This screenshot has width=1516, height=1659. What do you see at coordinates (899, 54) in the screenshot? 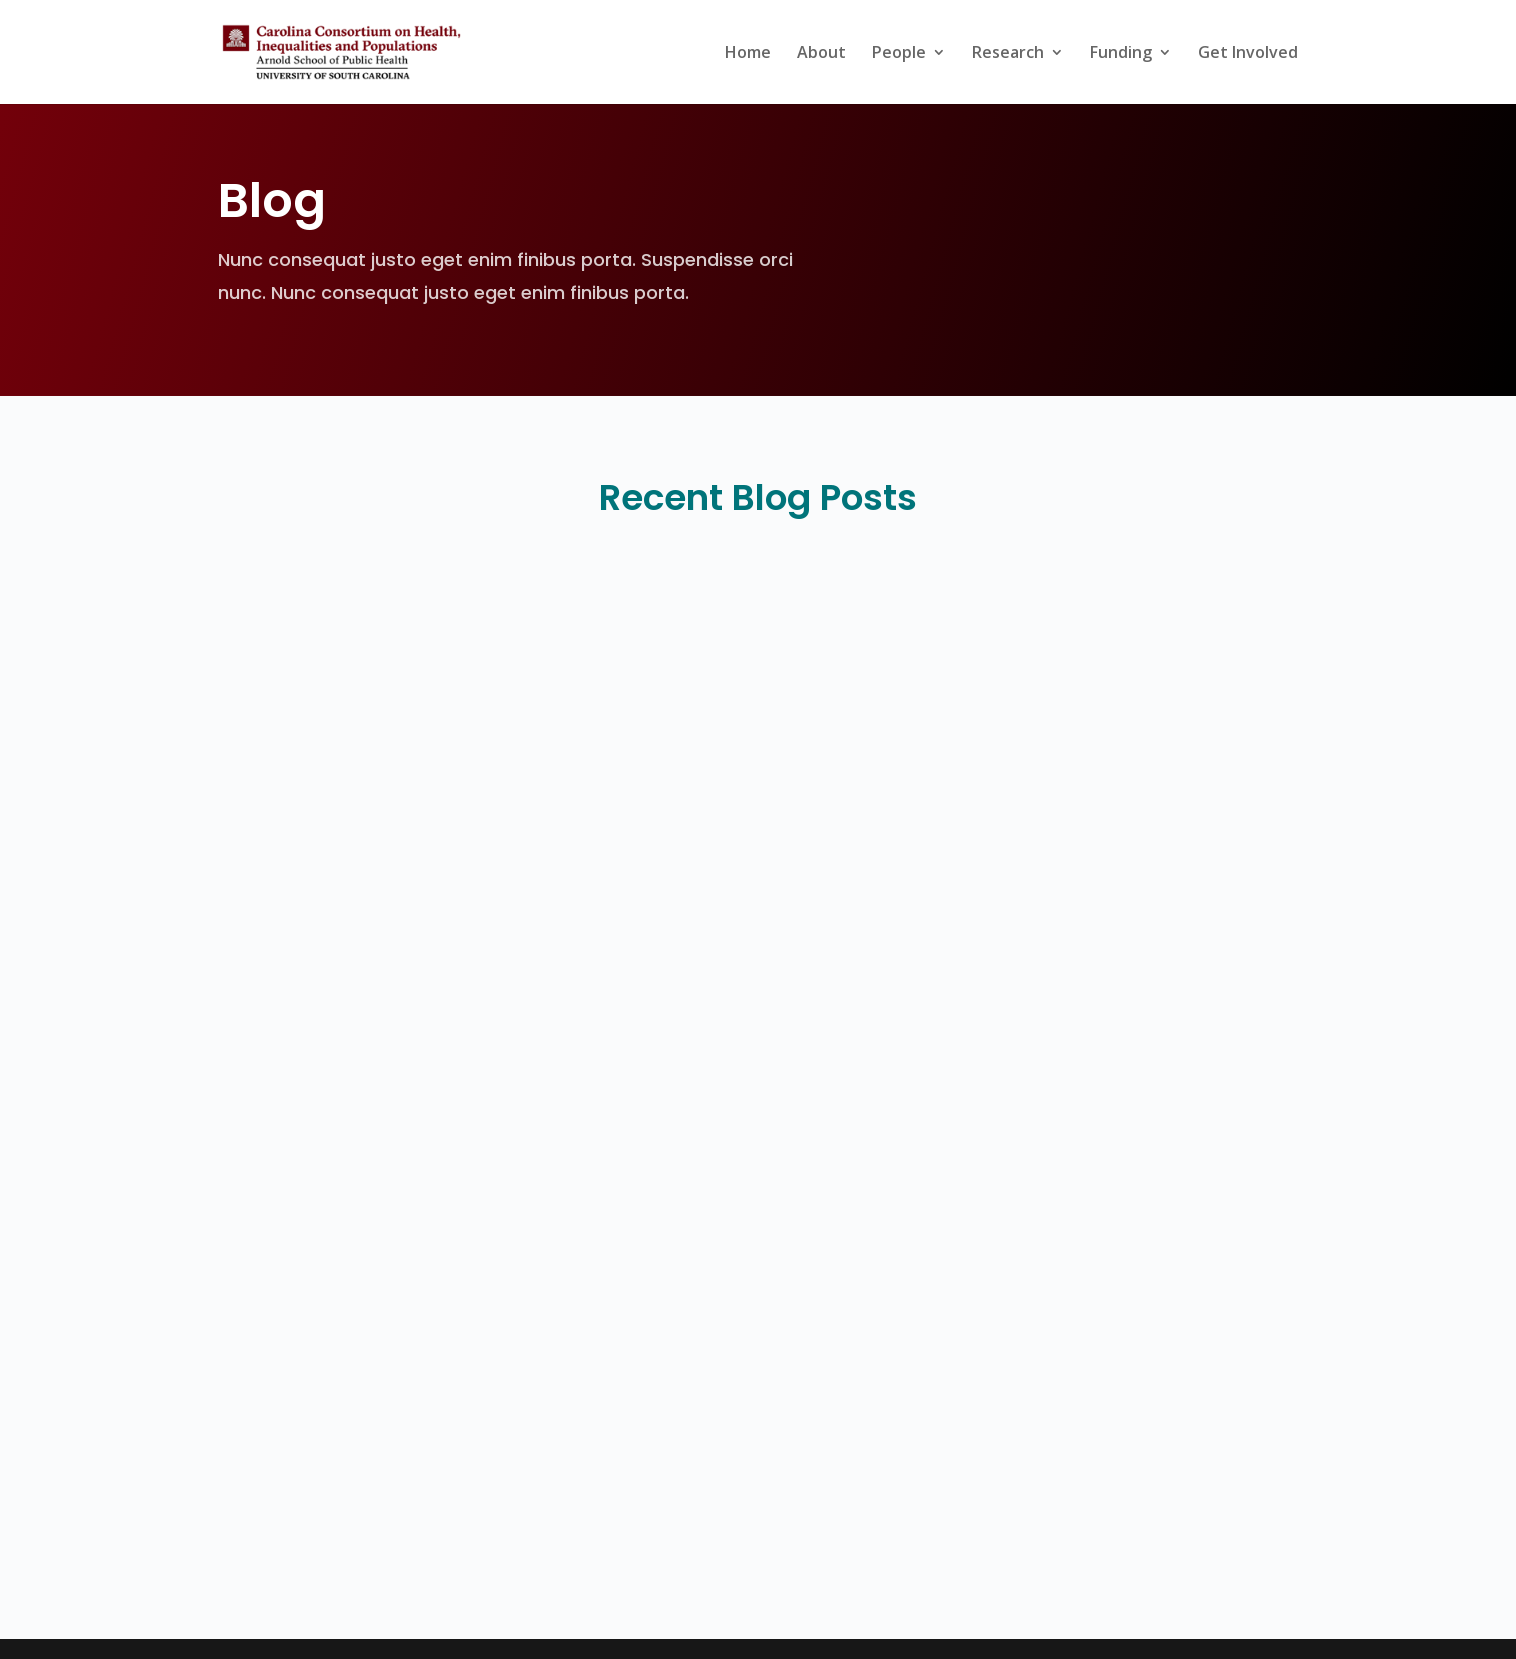
I see `People` at bounding box center [899, 54].